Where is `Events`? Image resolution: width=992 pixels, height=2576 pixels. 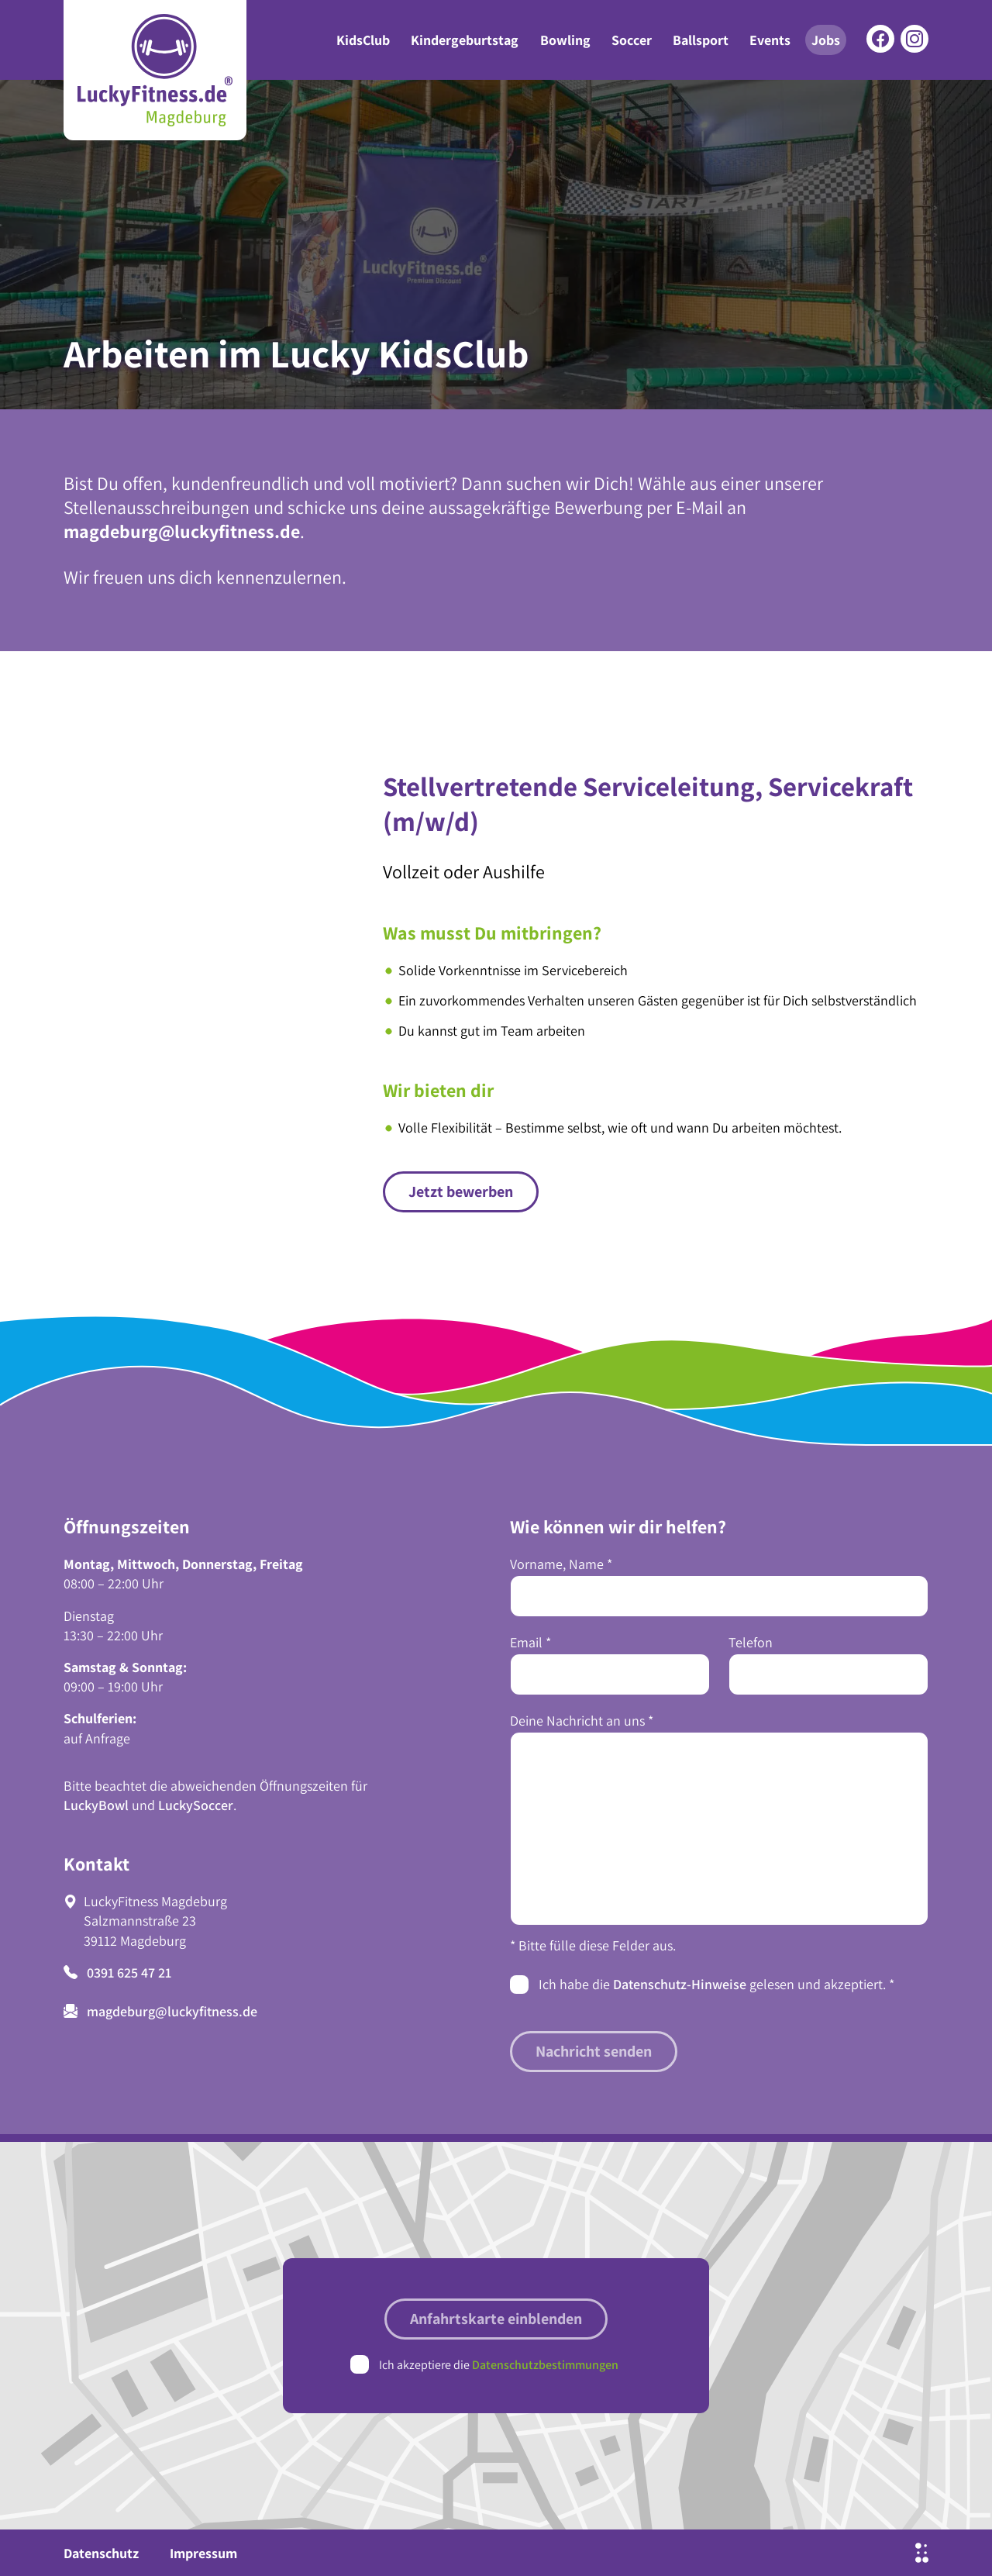 Events is located at coordinates (769, 40).